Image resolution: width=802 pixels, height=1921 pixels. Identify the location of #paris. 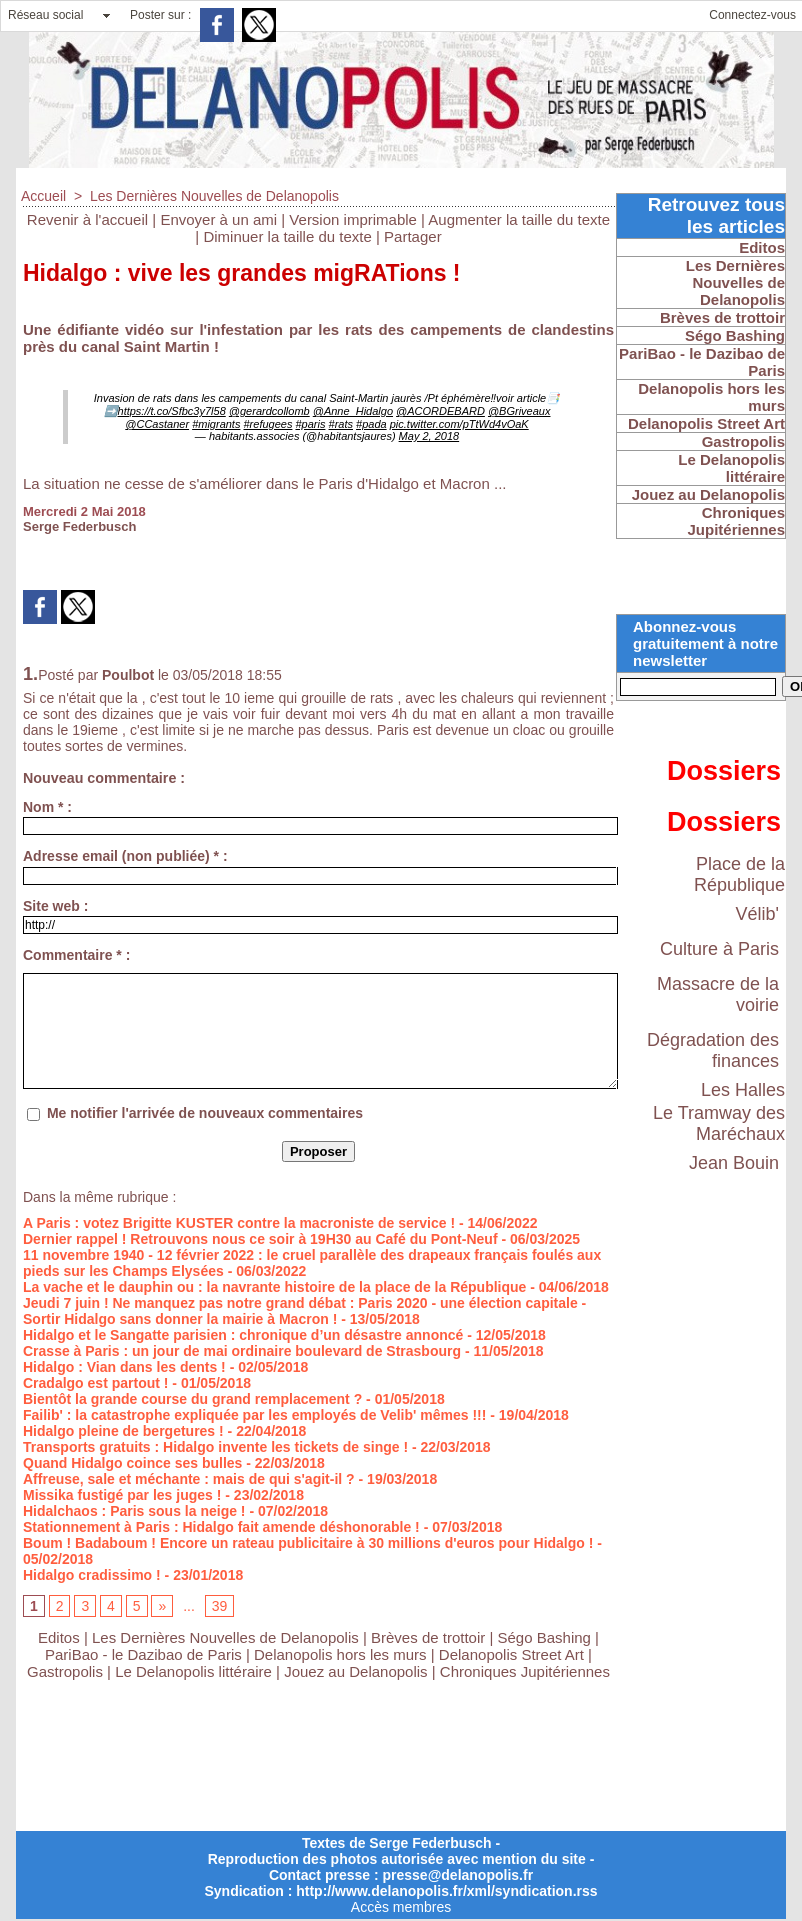
(310, 424).